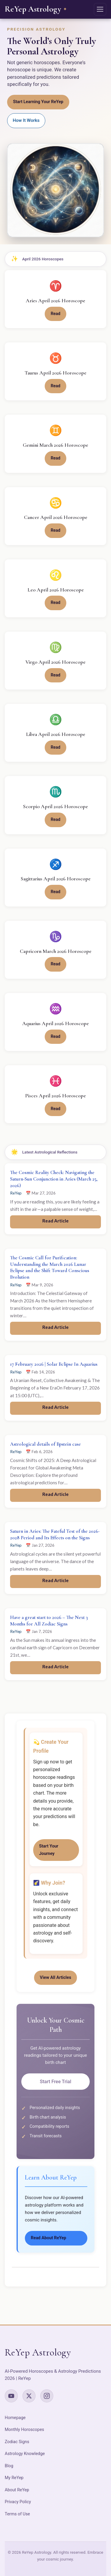 The image size is (111, 2576). I want to click on Privacy Policy, so click(18, 2501).